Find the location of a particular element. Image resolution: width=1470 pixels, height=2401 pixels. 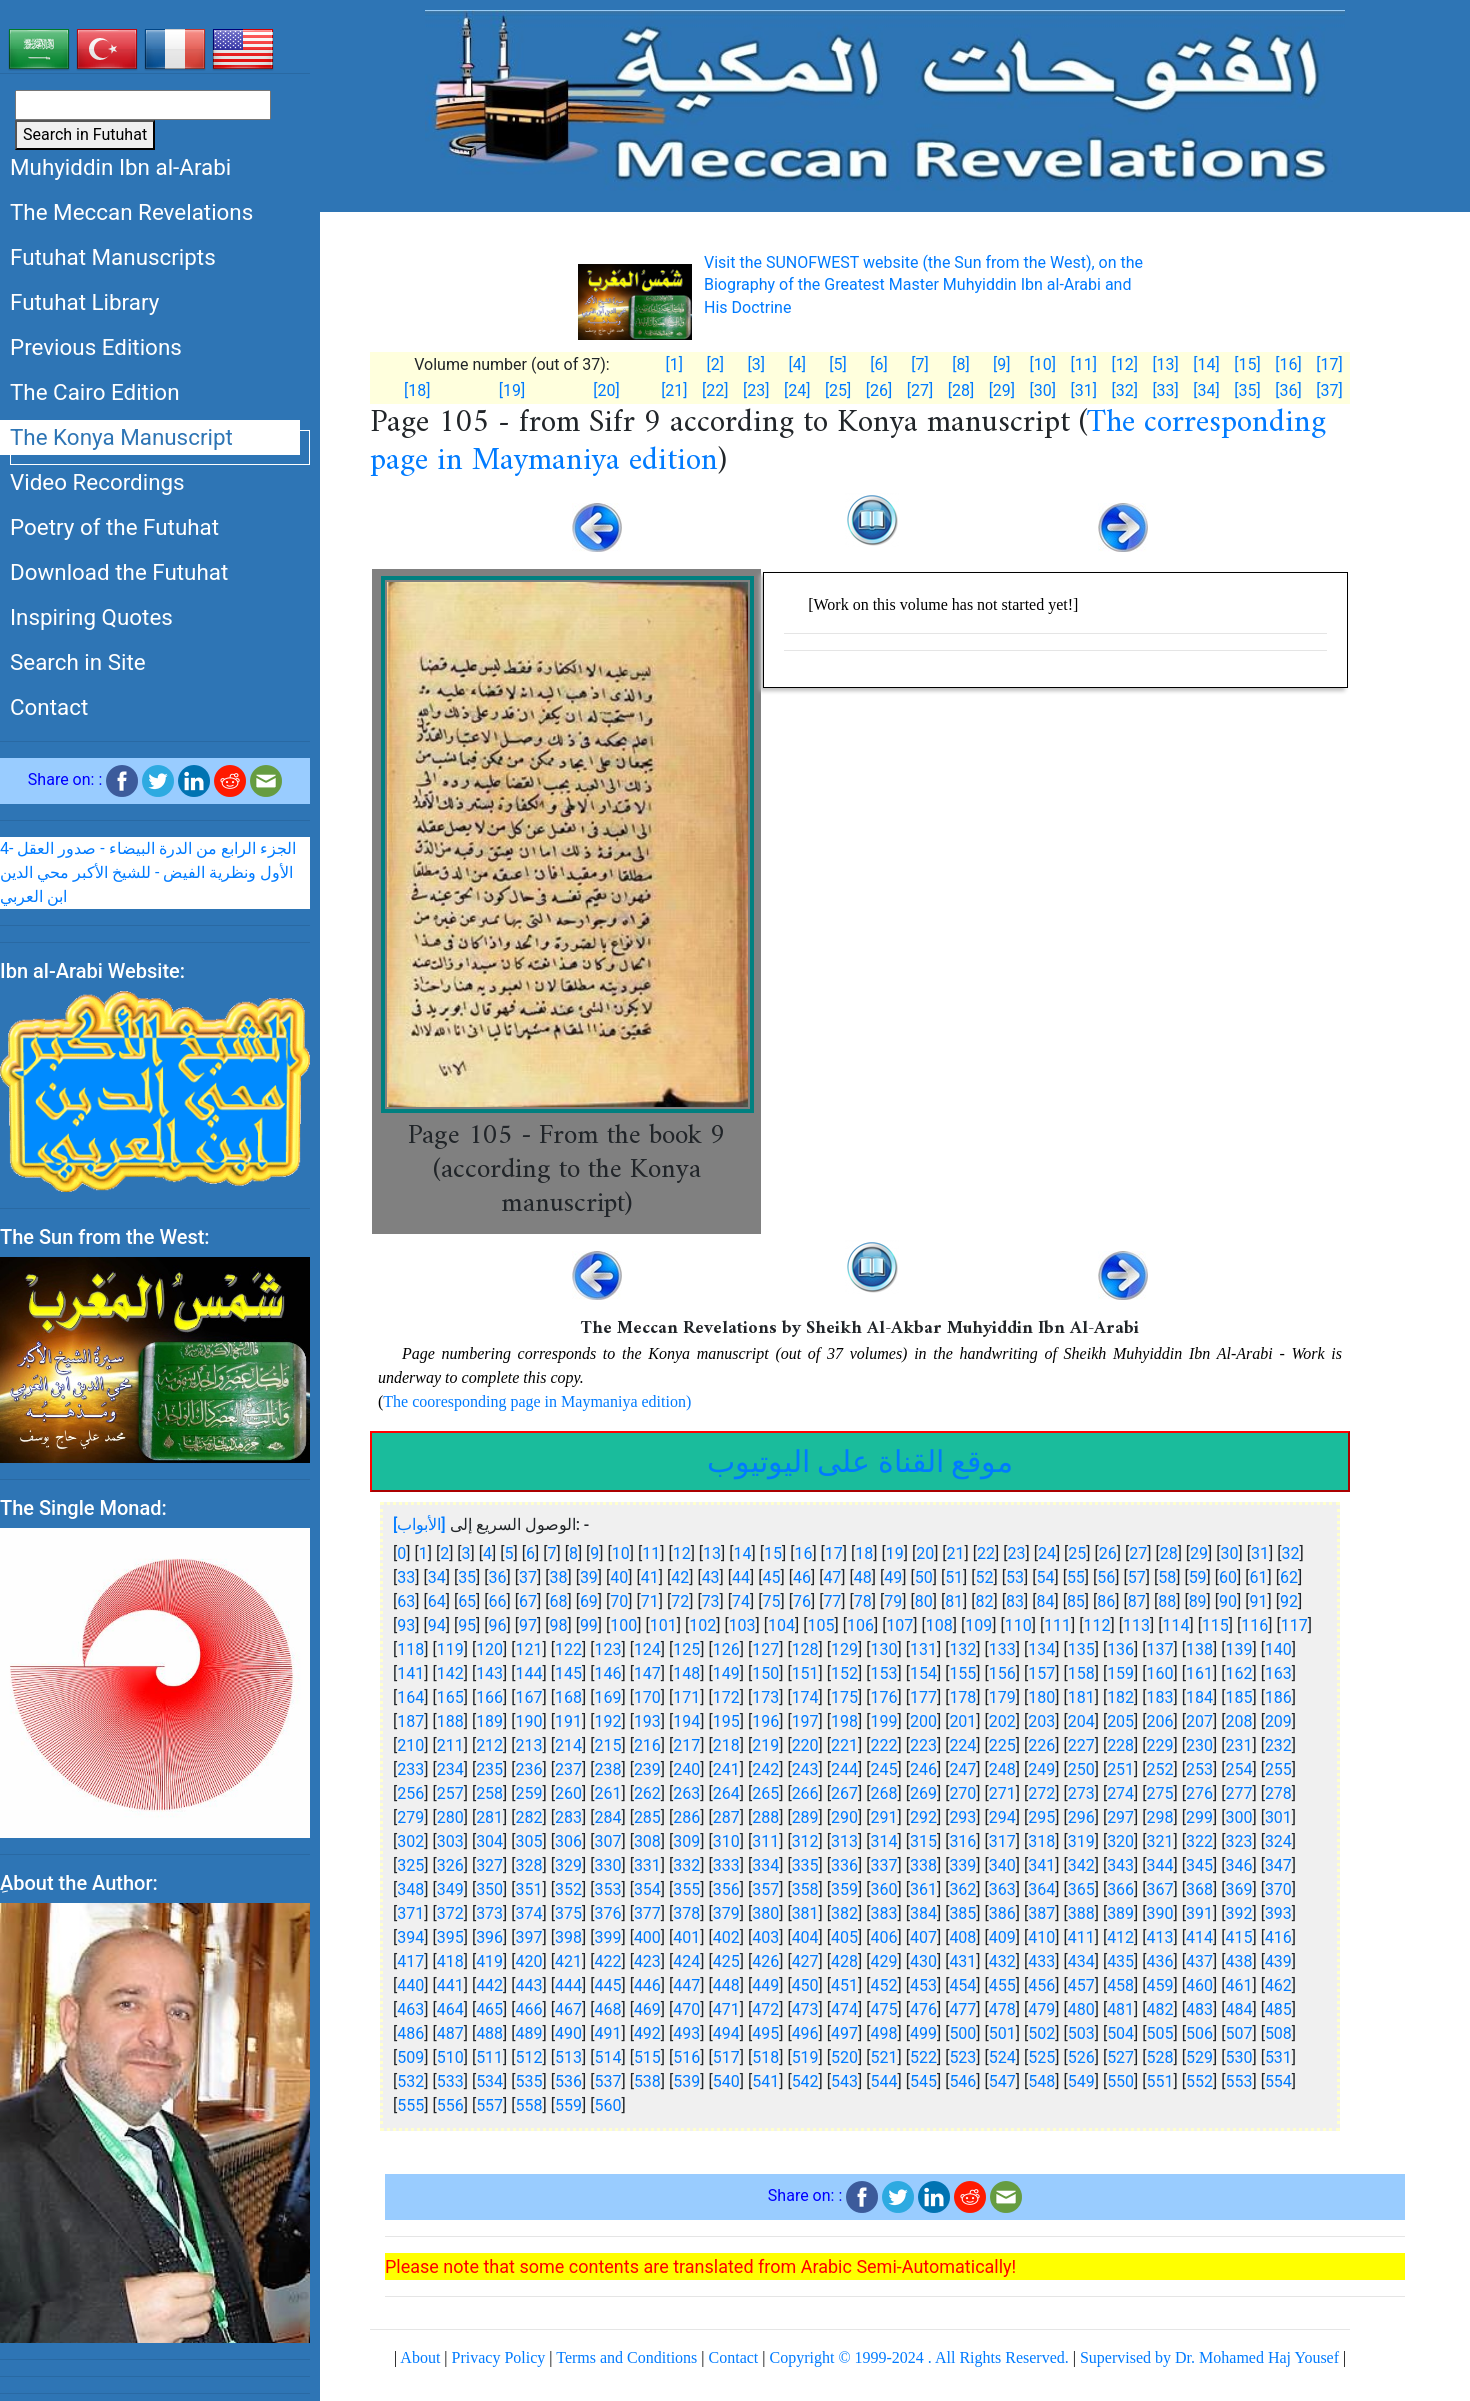

93 is located at coordinates (406, 1625).